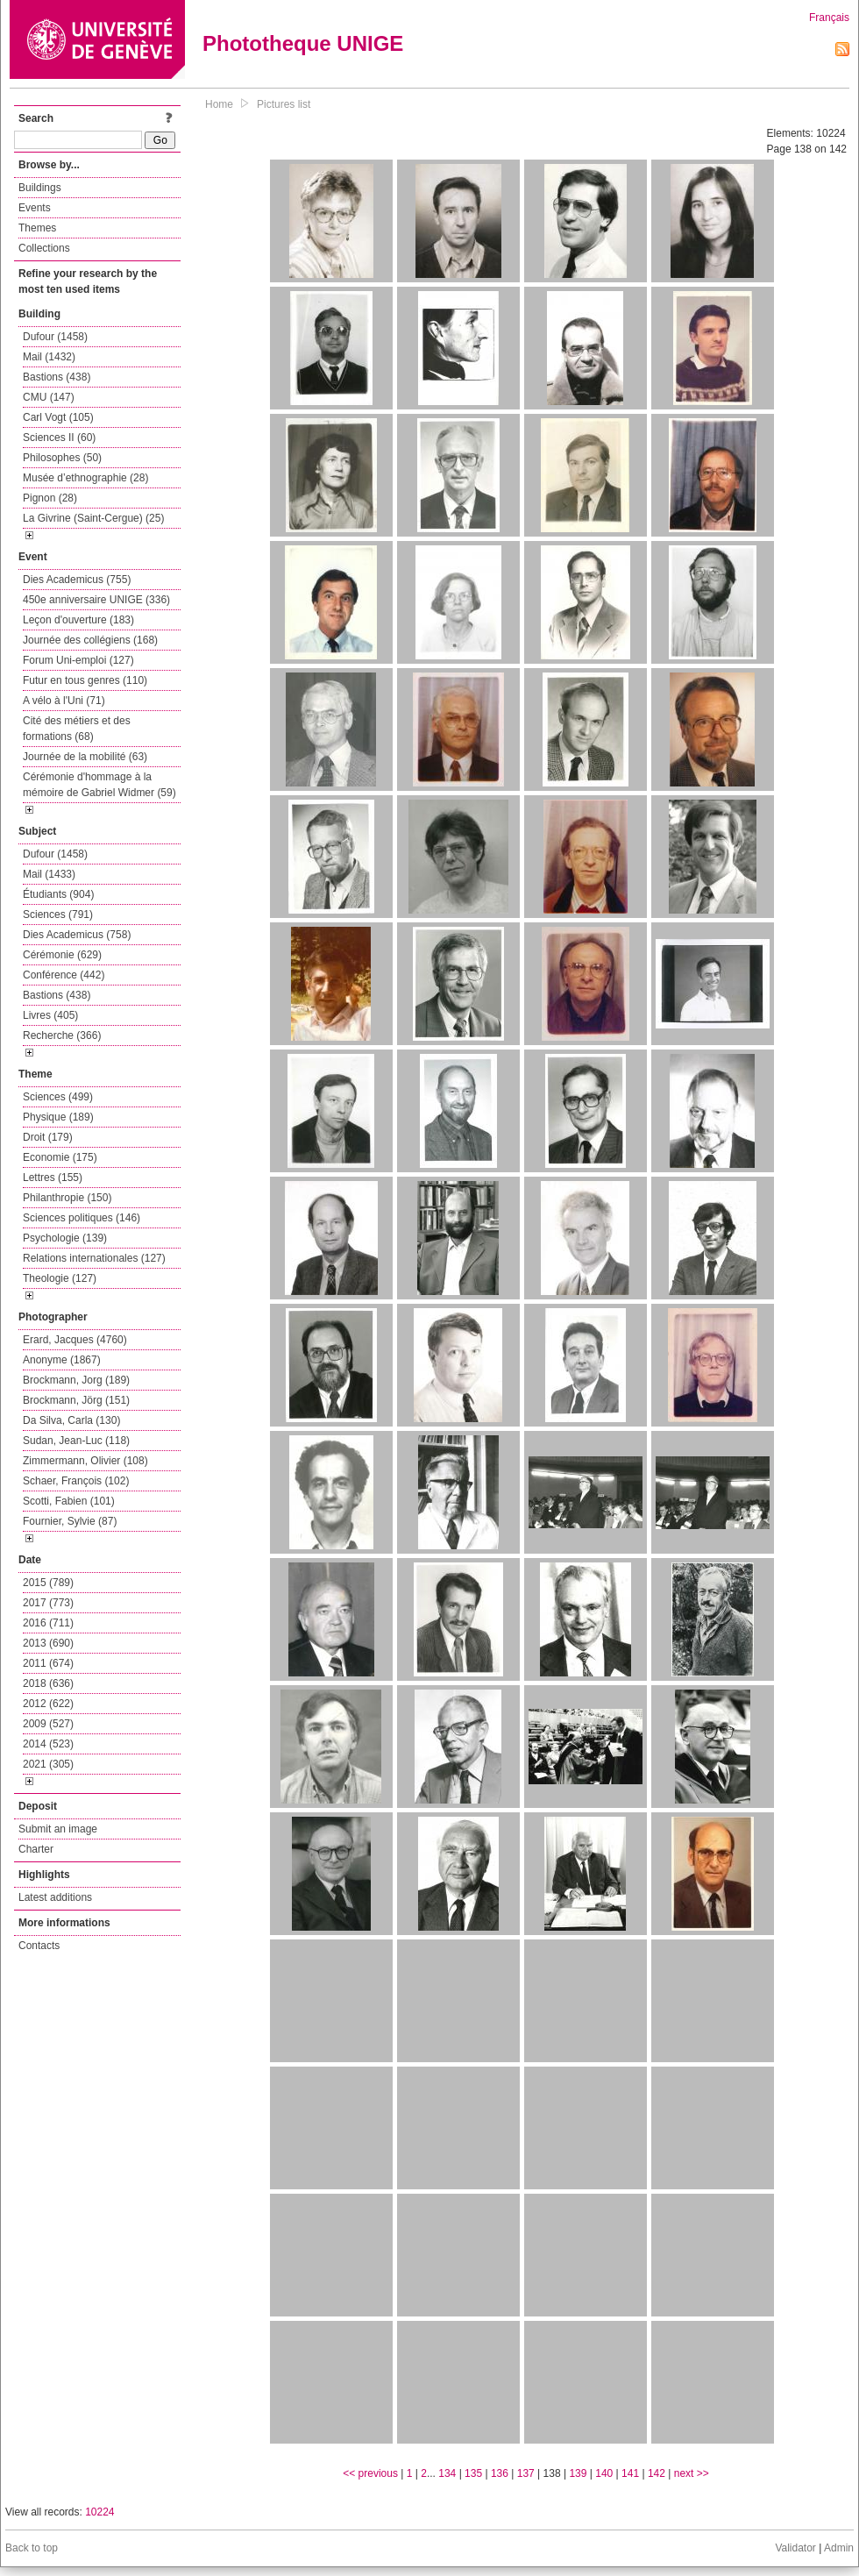  What do you see at coordinates (60, 1157) in the screenshot?
I see `Economie (175)` at bounding box center [60, 1157].